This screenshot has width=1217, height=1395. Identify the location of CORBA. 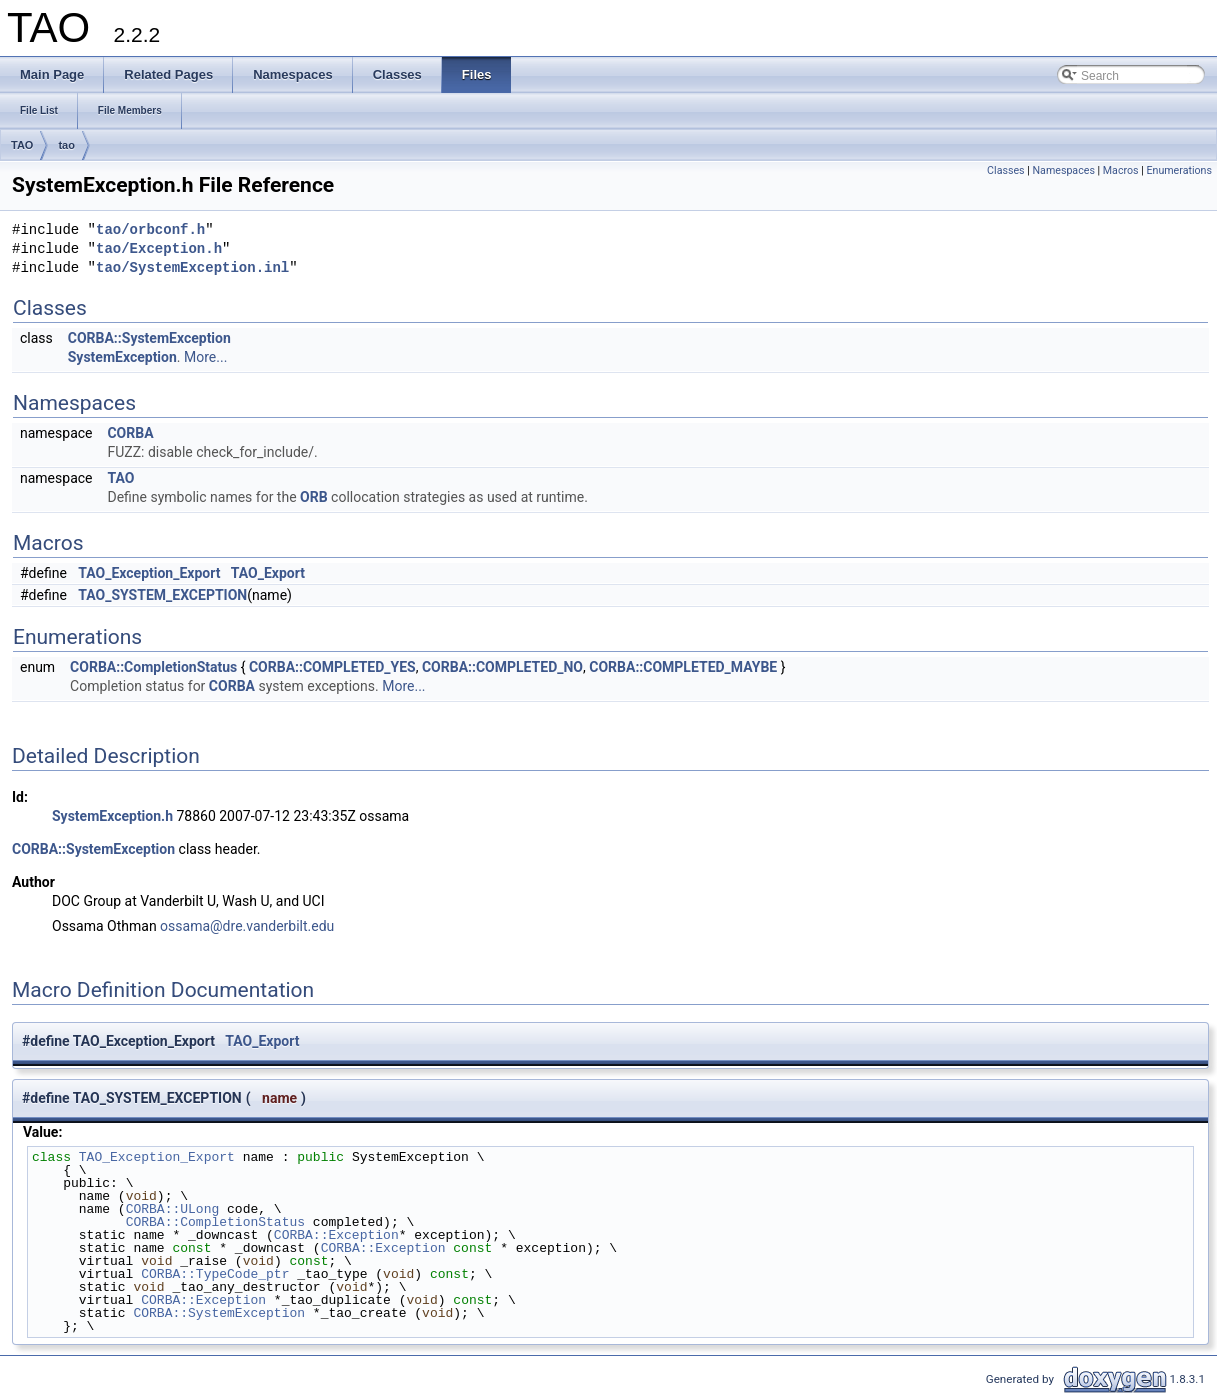
(130, 433).